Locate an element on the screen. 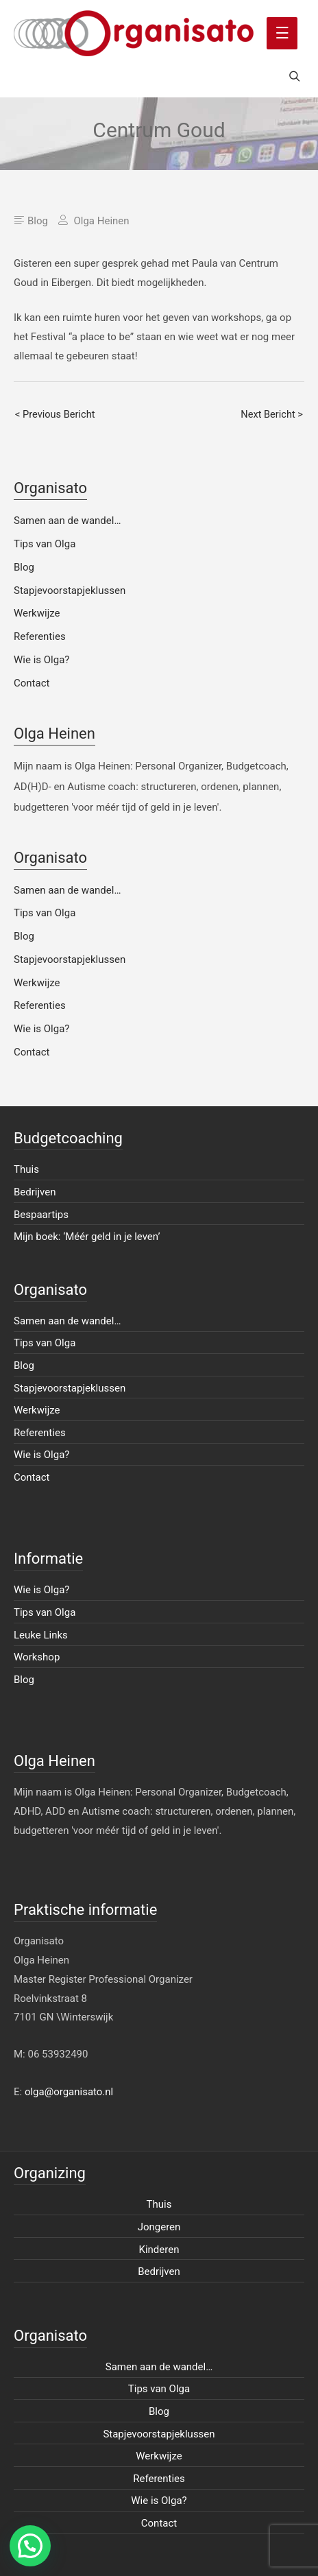 The height and width of the screenshot is (2576, 318). Stapjevoorstapjeklussen is located at coordinates (69, 590).